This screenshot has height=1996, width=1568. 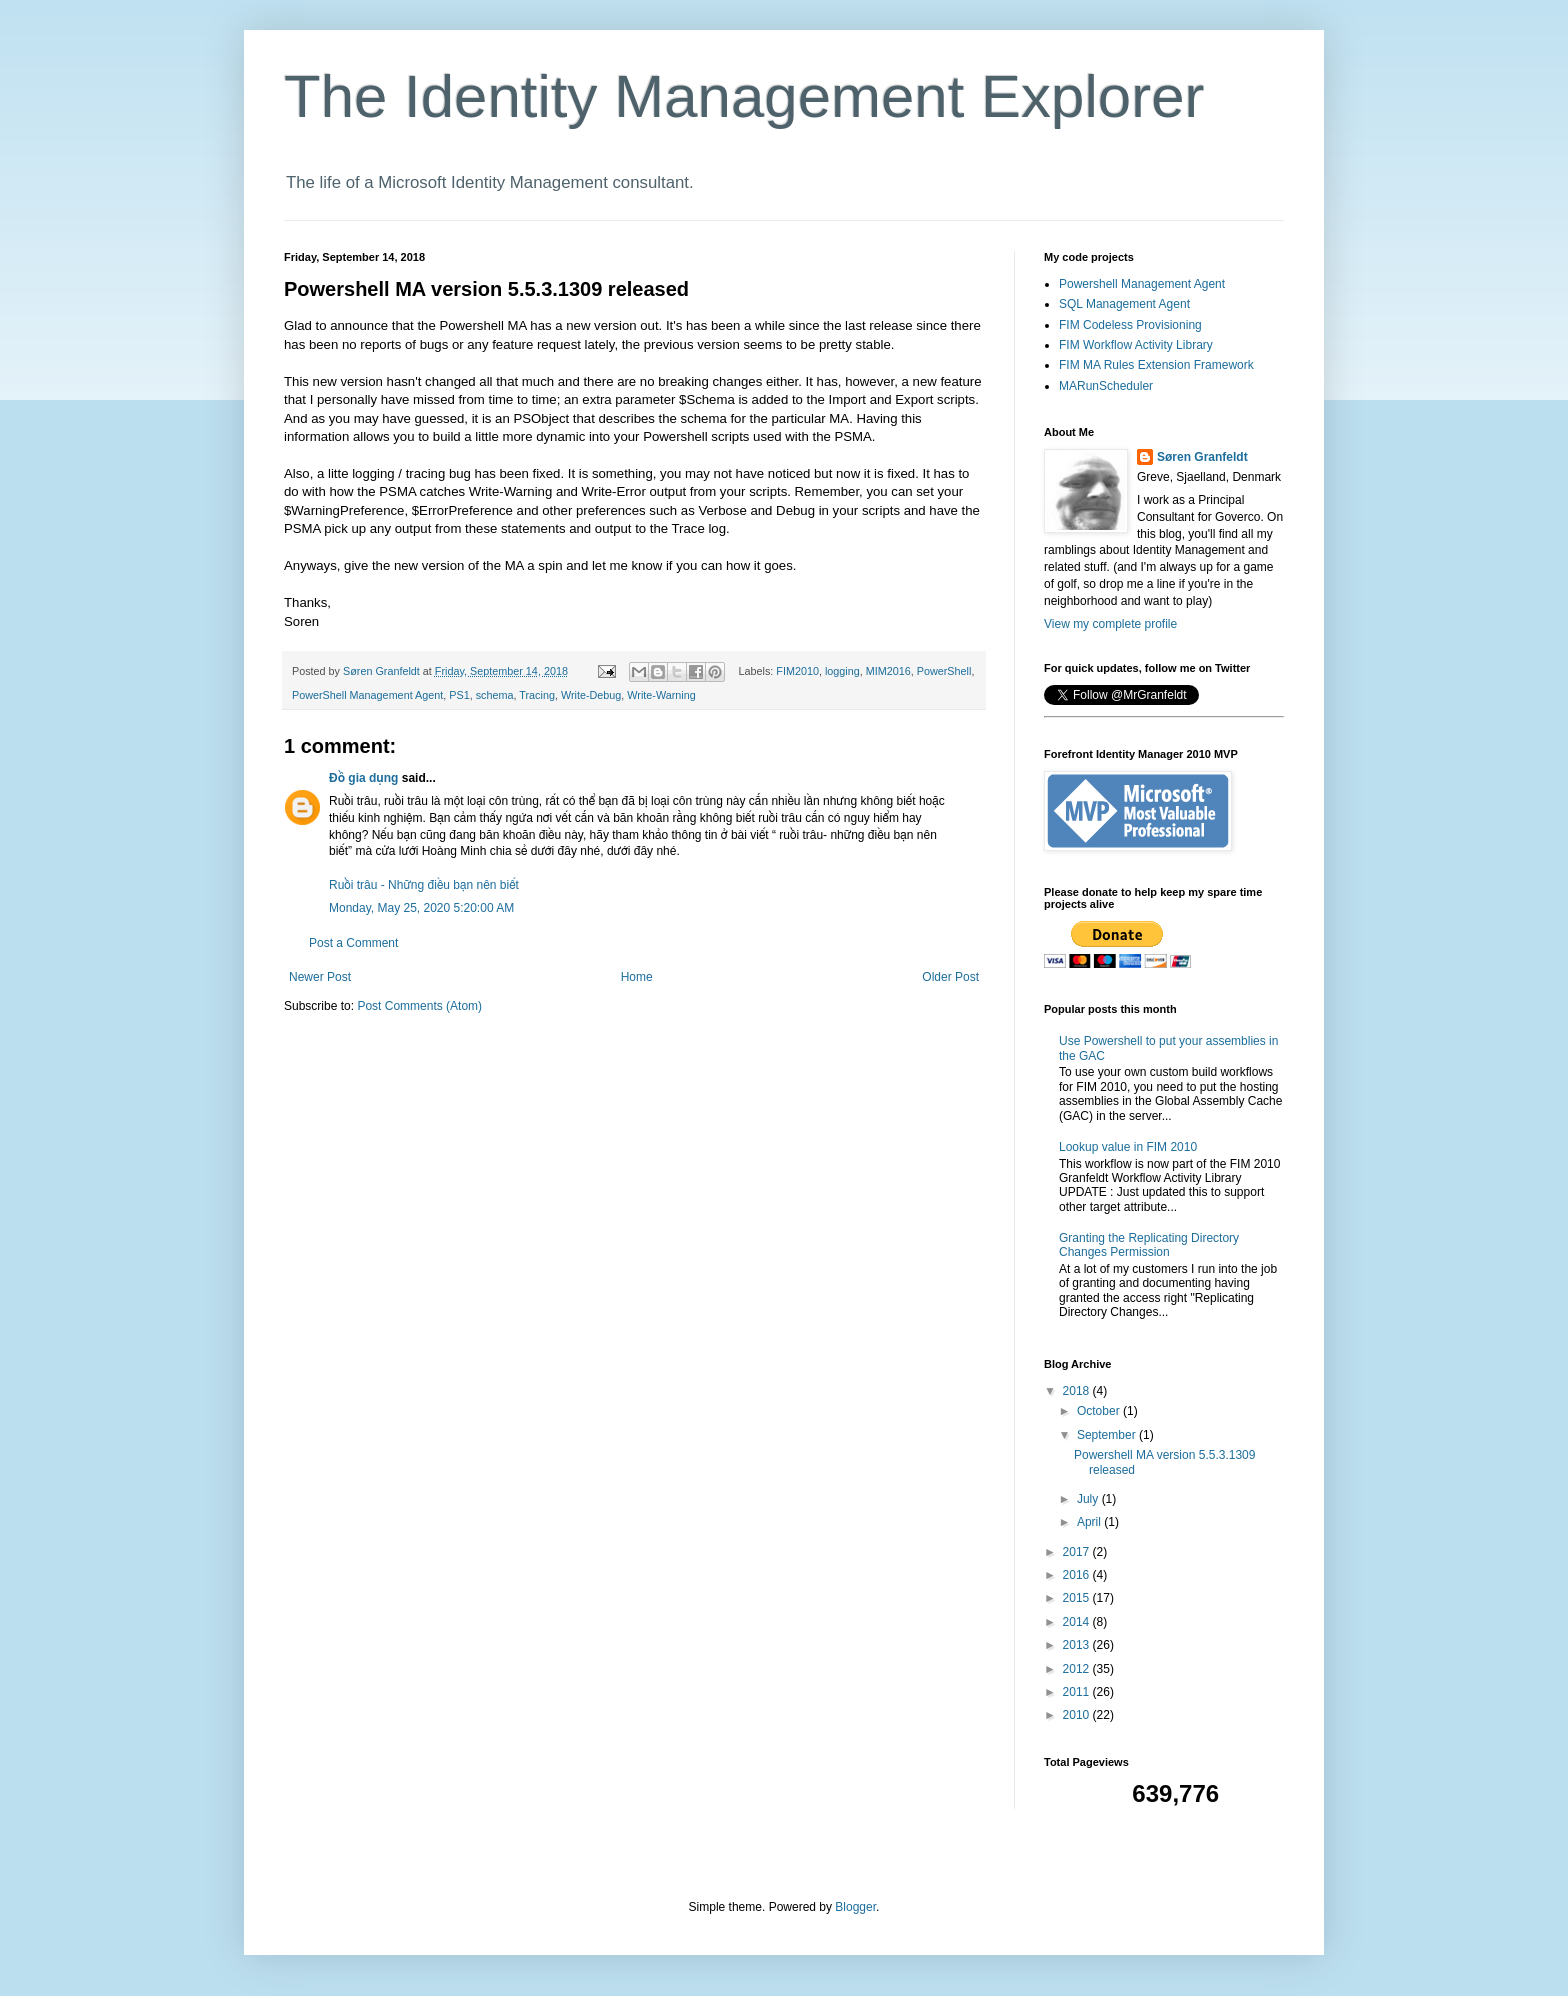 I want to click on October, so click(x=1100, y=1411).